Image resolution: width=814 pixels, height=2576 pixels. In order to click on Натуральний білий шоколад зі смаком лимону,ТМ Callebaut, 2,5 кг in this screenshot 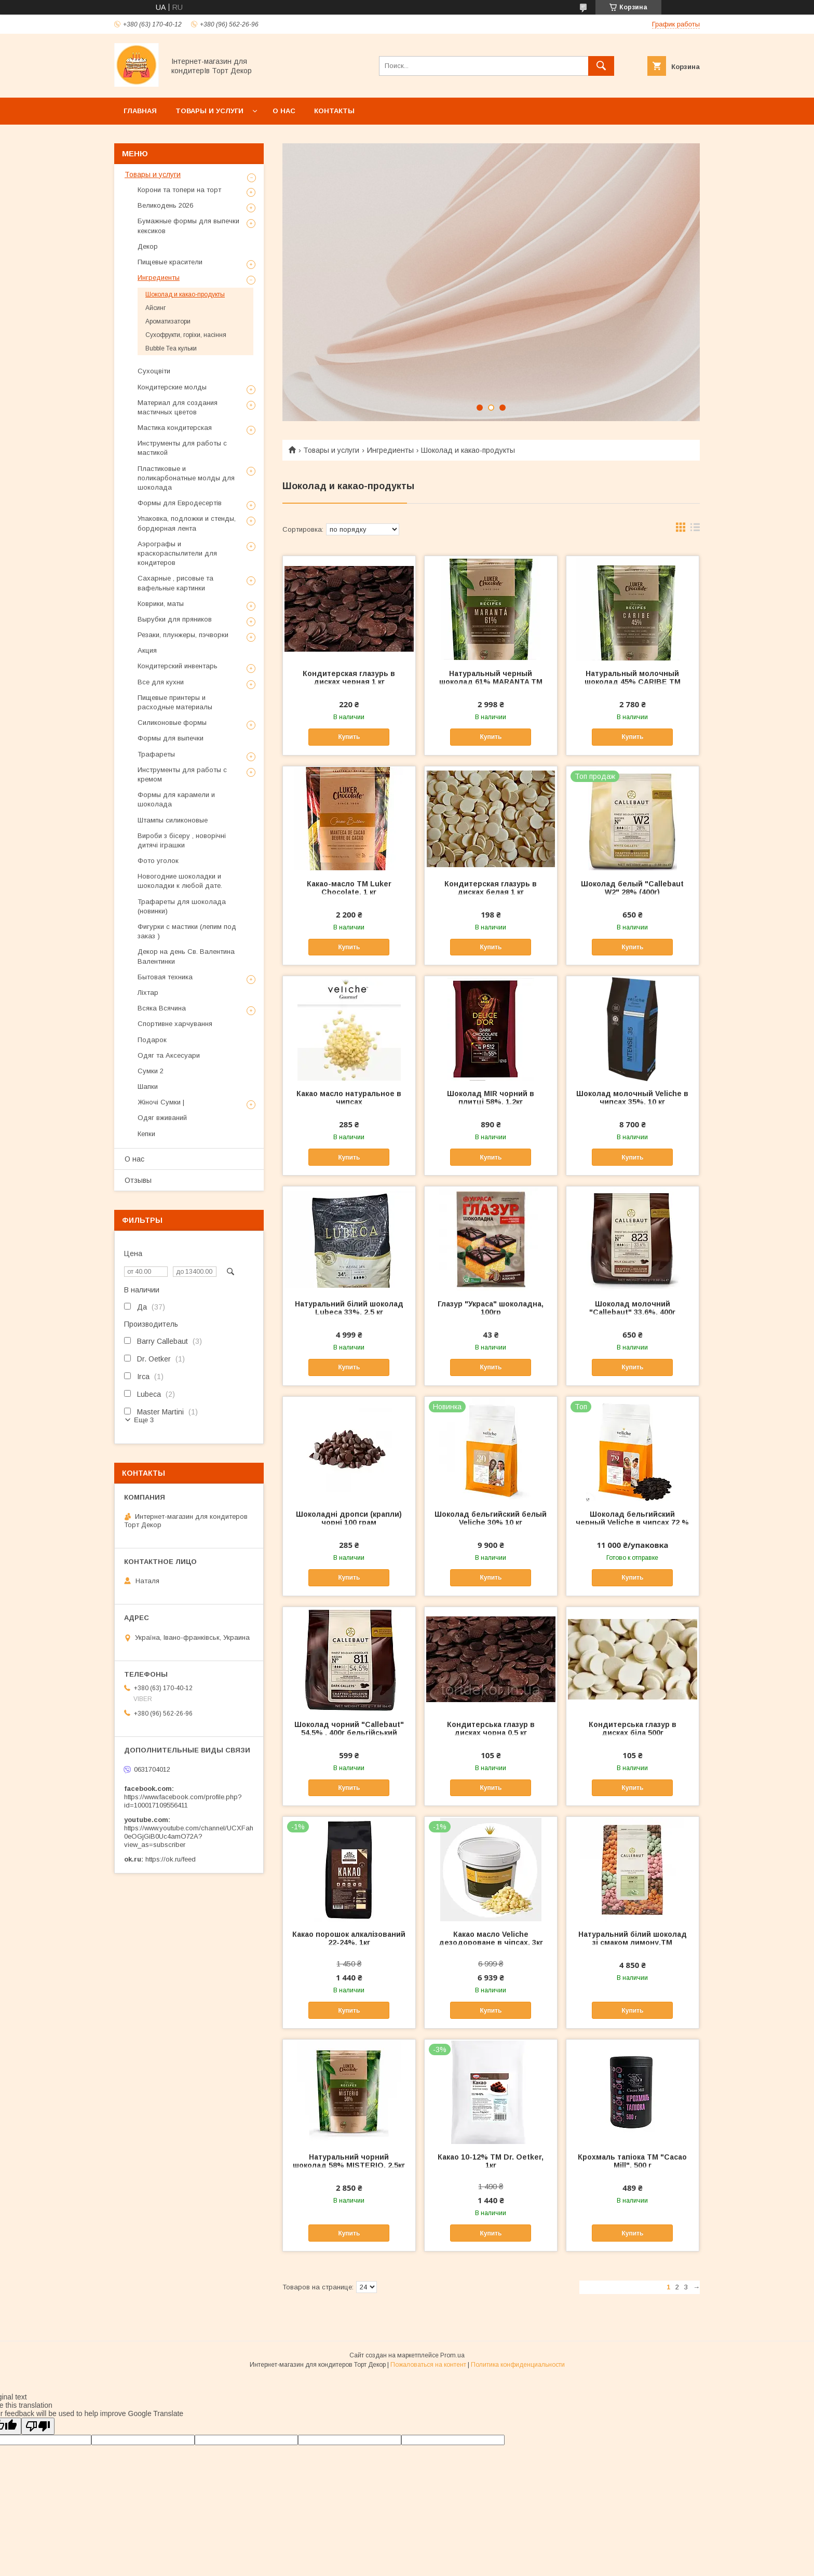, I will do `click(632, 1942)`.